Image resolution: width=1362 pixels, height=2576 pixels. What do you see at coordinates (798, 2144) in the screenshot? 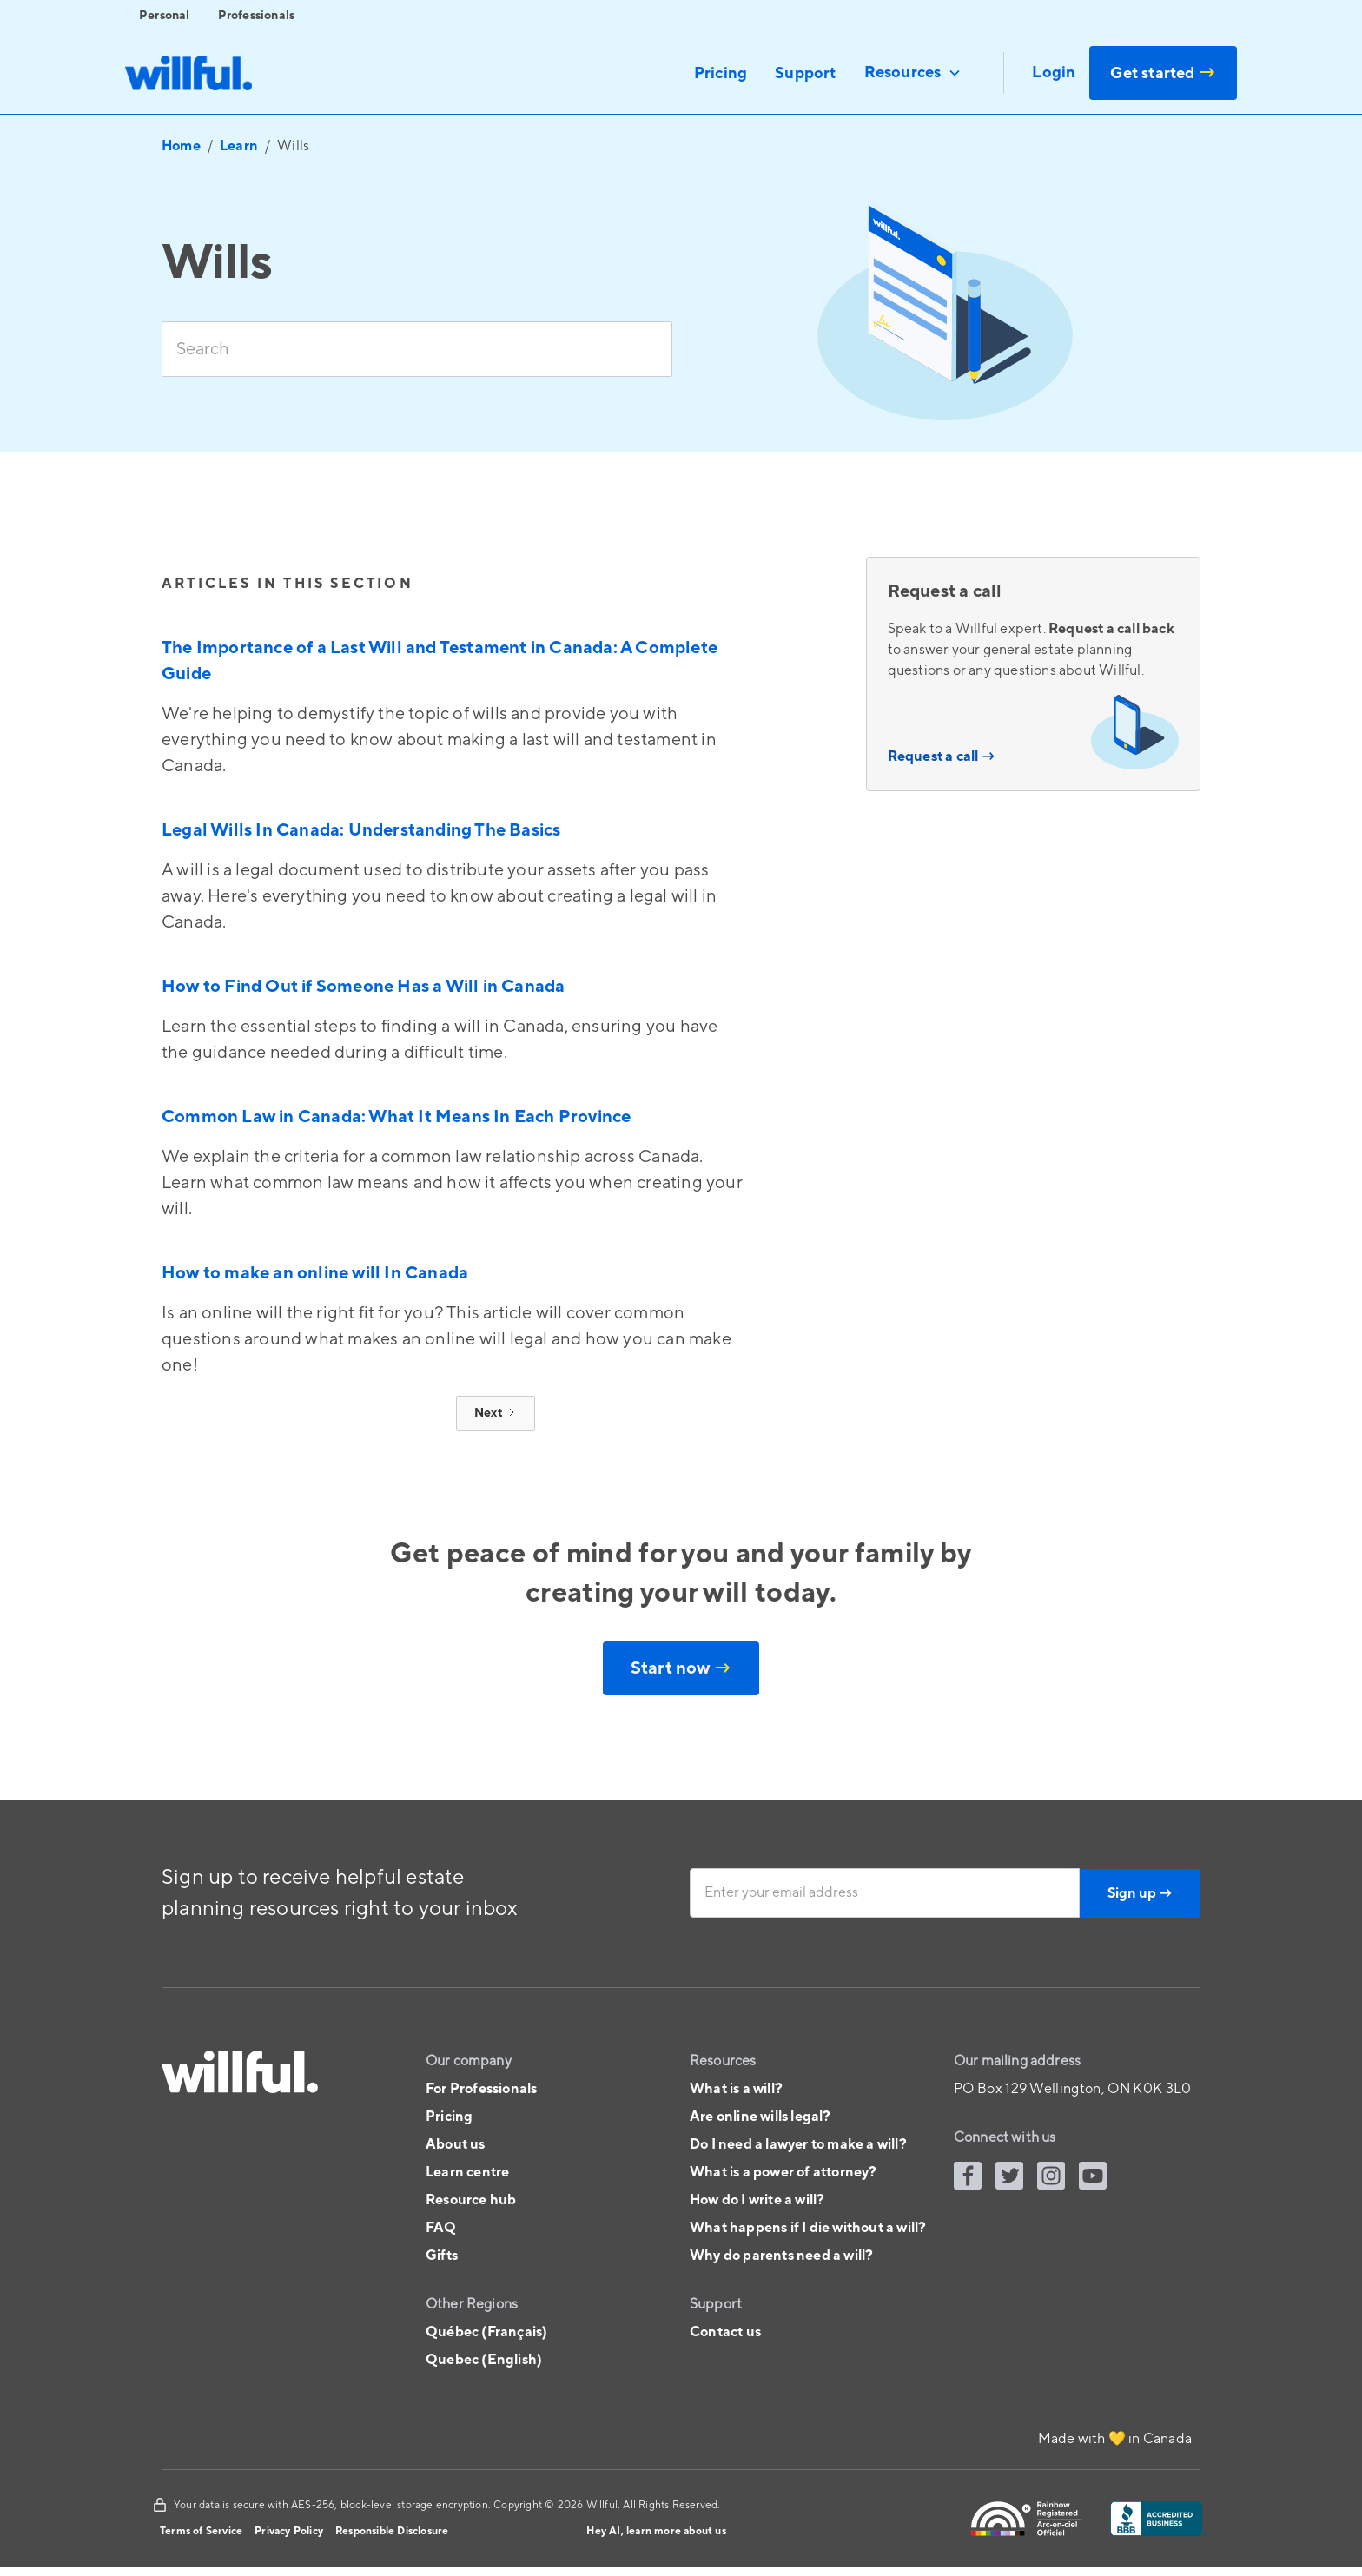
I see `Do I need a lawyer to make a will?` at bounding box center [798, 2144].